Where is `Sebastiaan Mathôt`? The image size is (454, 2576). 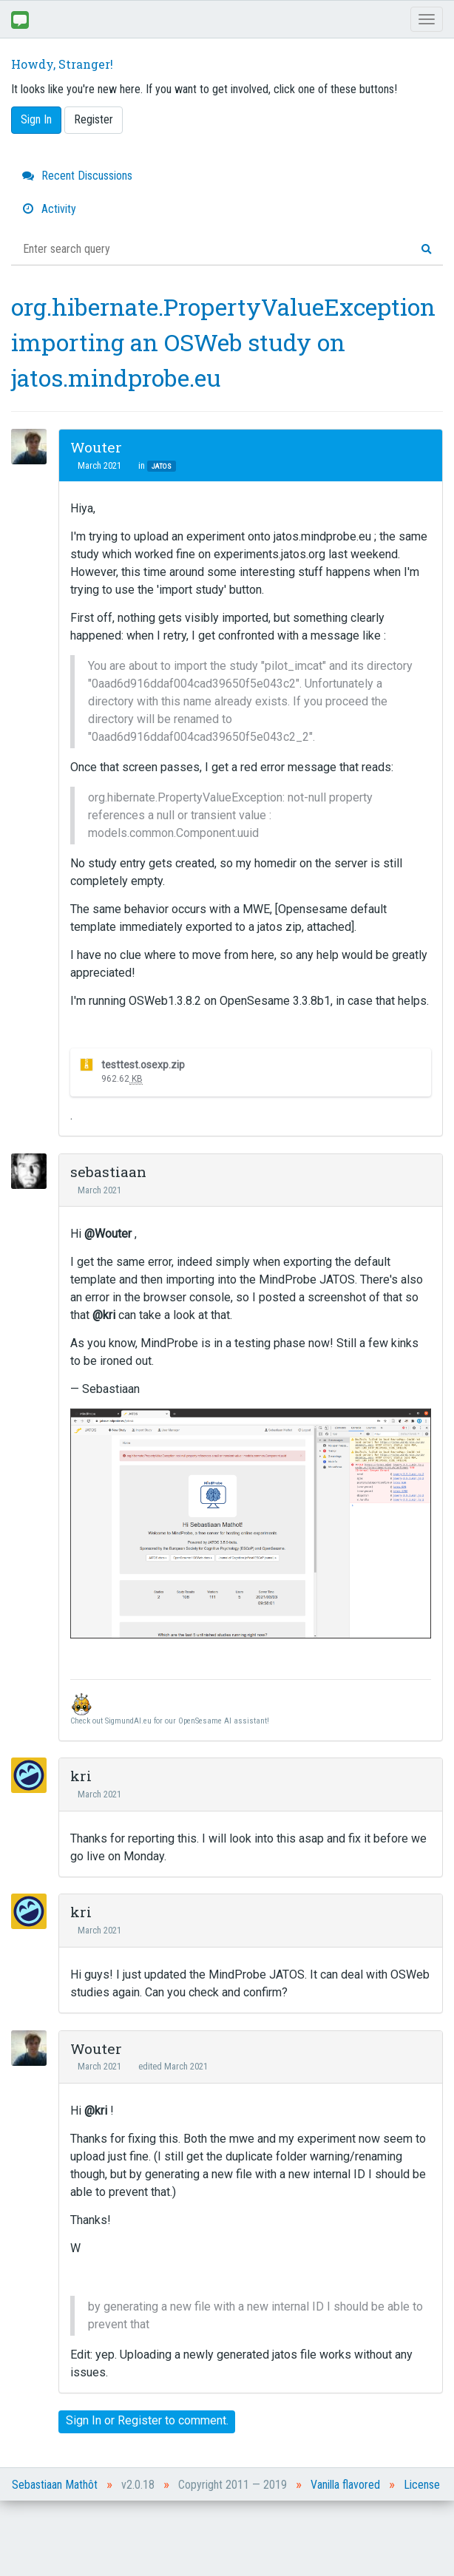 Sebastiaan Mathôt is located at coordinates (55, 2485).